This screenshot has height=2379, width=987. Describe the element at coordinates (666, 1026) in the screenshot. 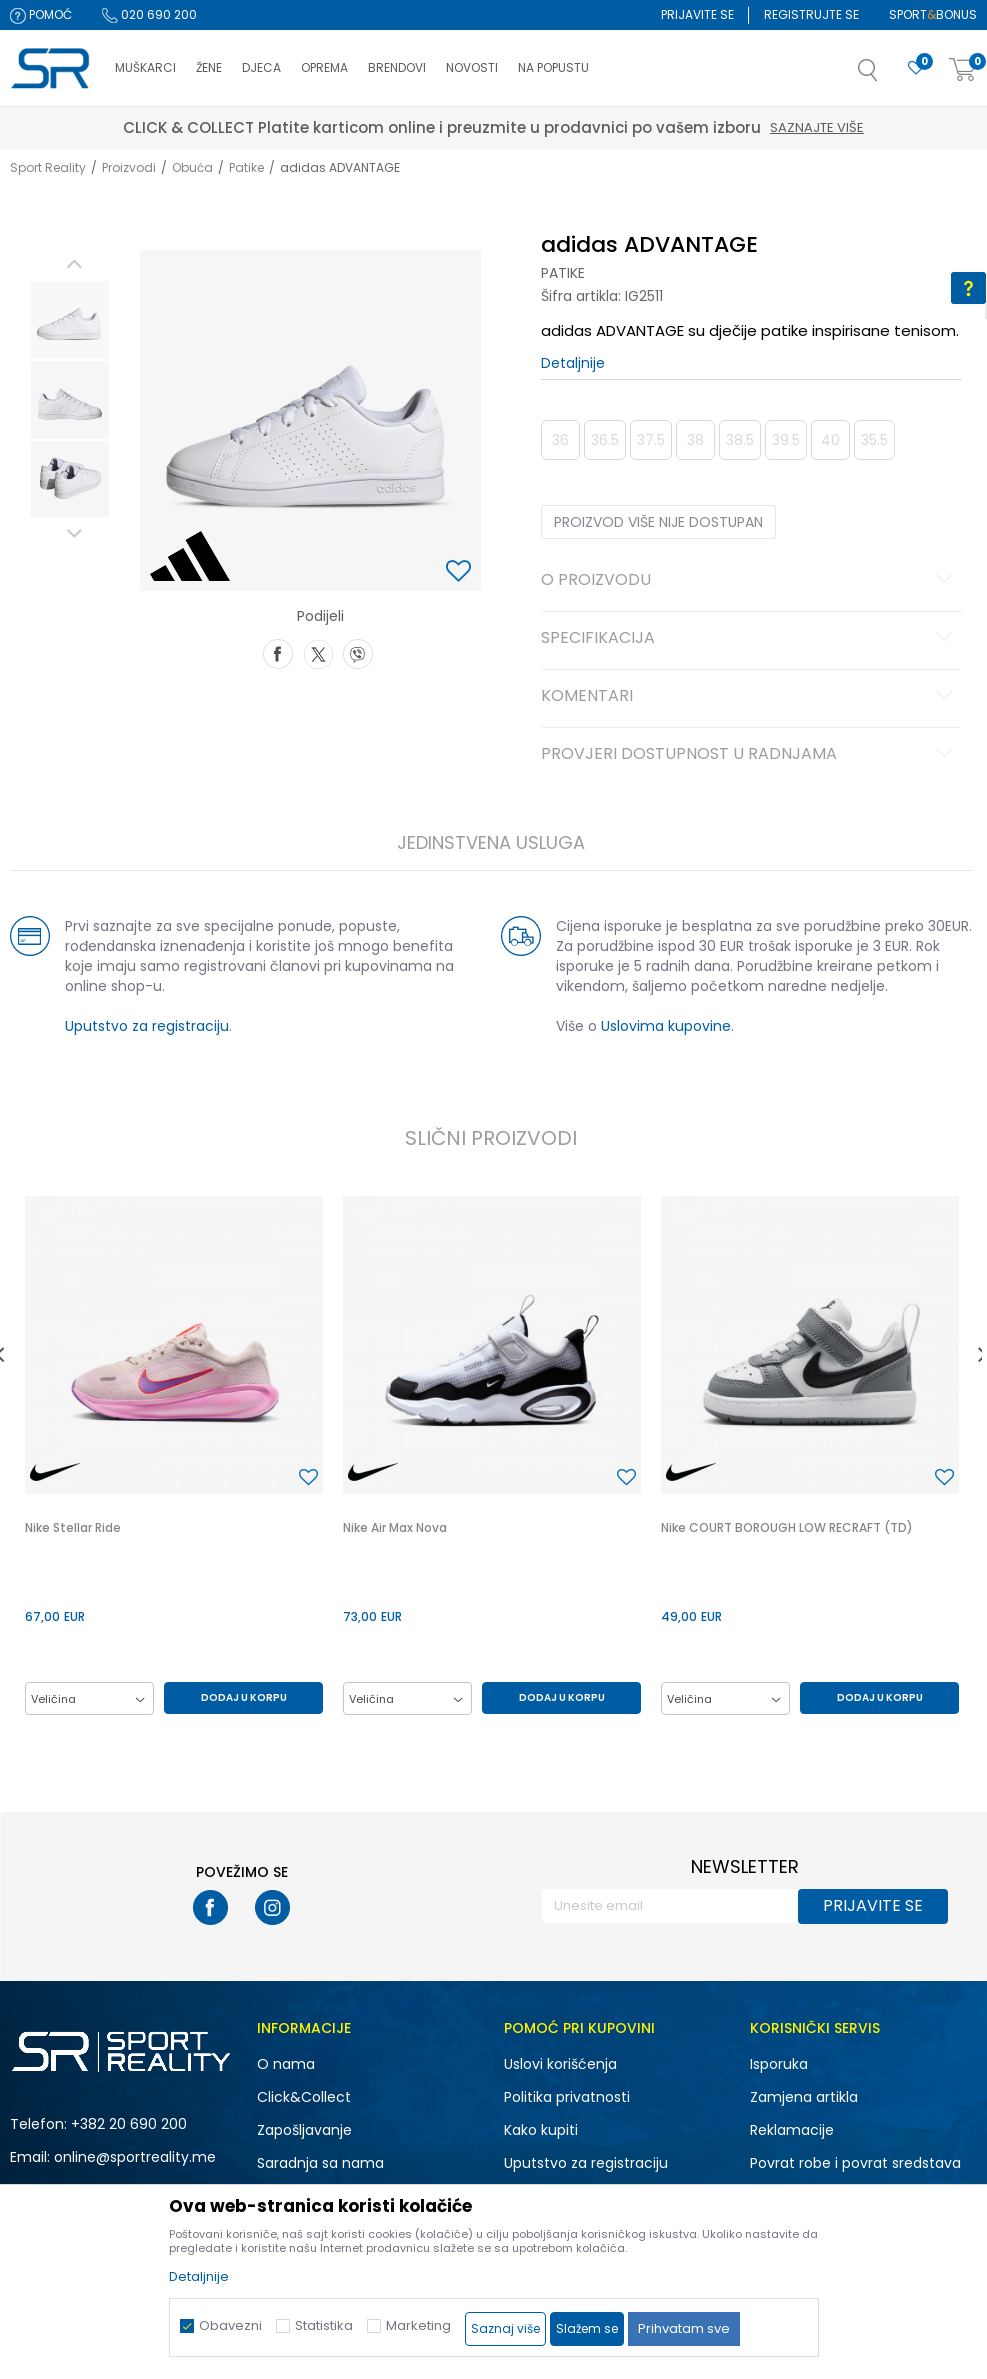

I see `Uslovima kupovine` at that location.